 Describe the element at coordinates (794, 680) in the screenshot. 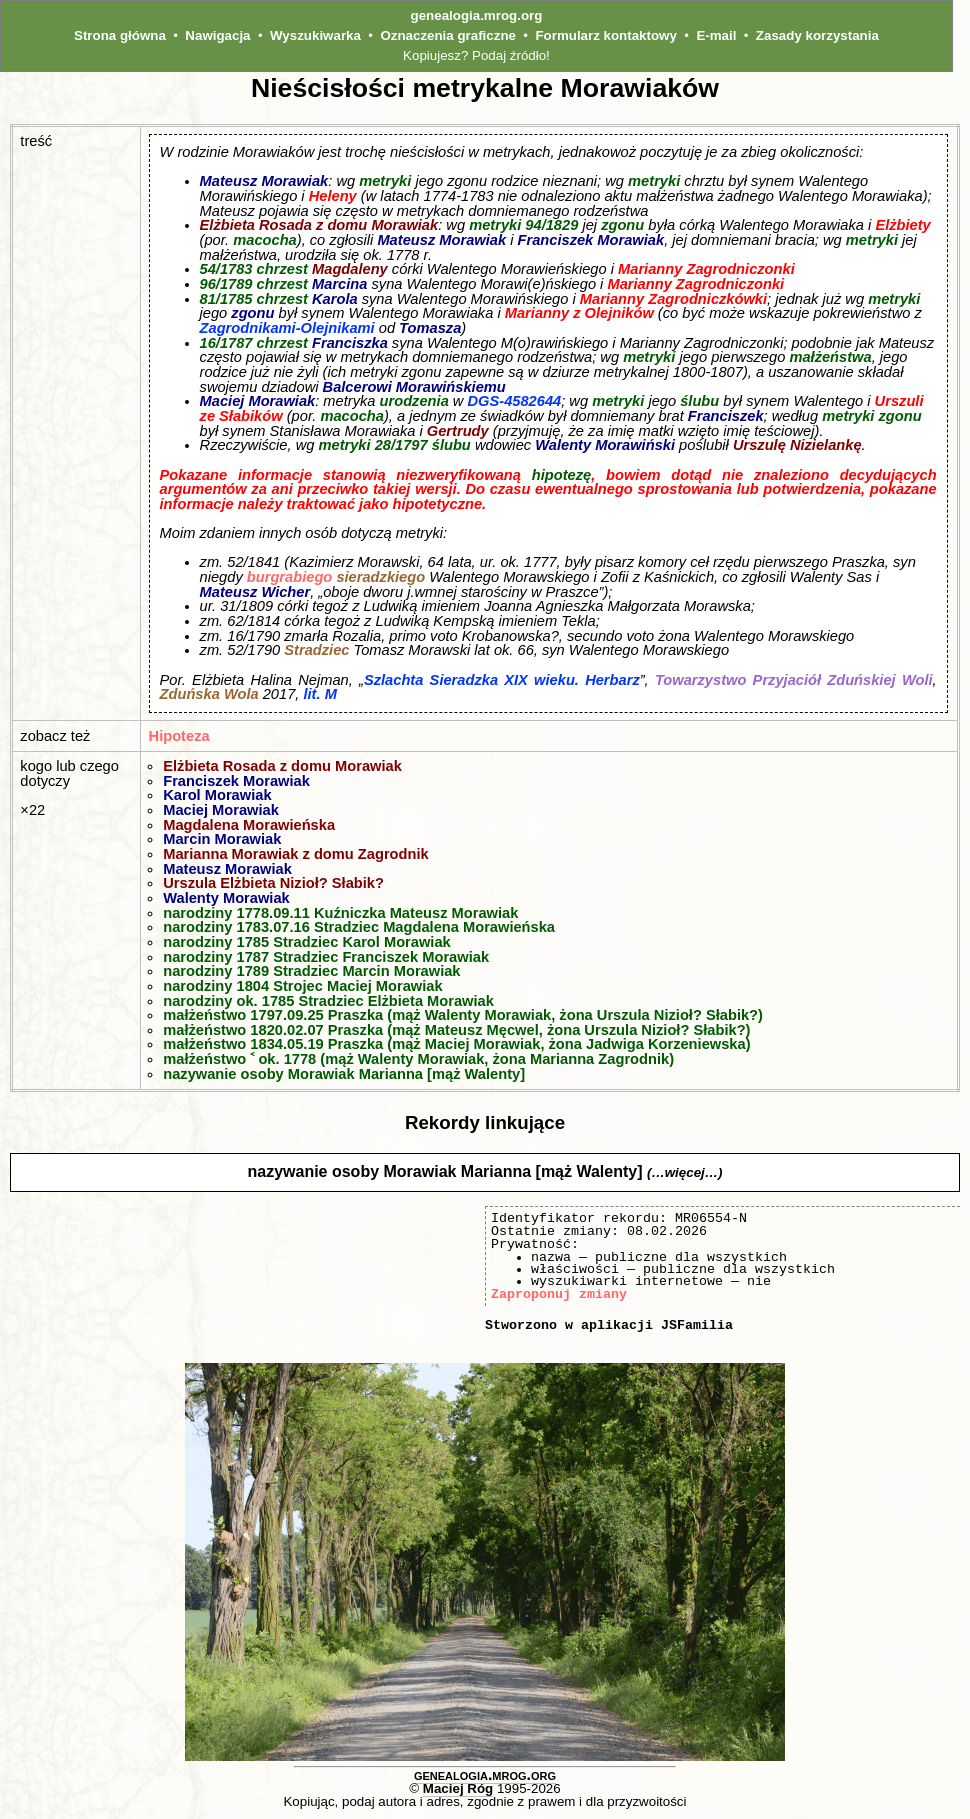

I see `Towarzystwo Przyjaciół Zduńskiej Woli` at that location.